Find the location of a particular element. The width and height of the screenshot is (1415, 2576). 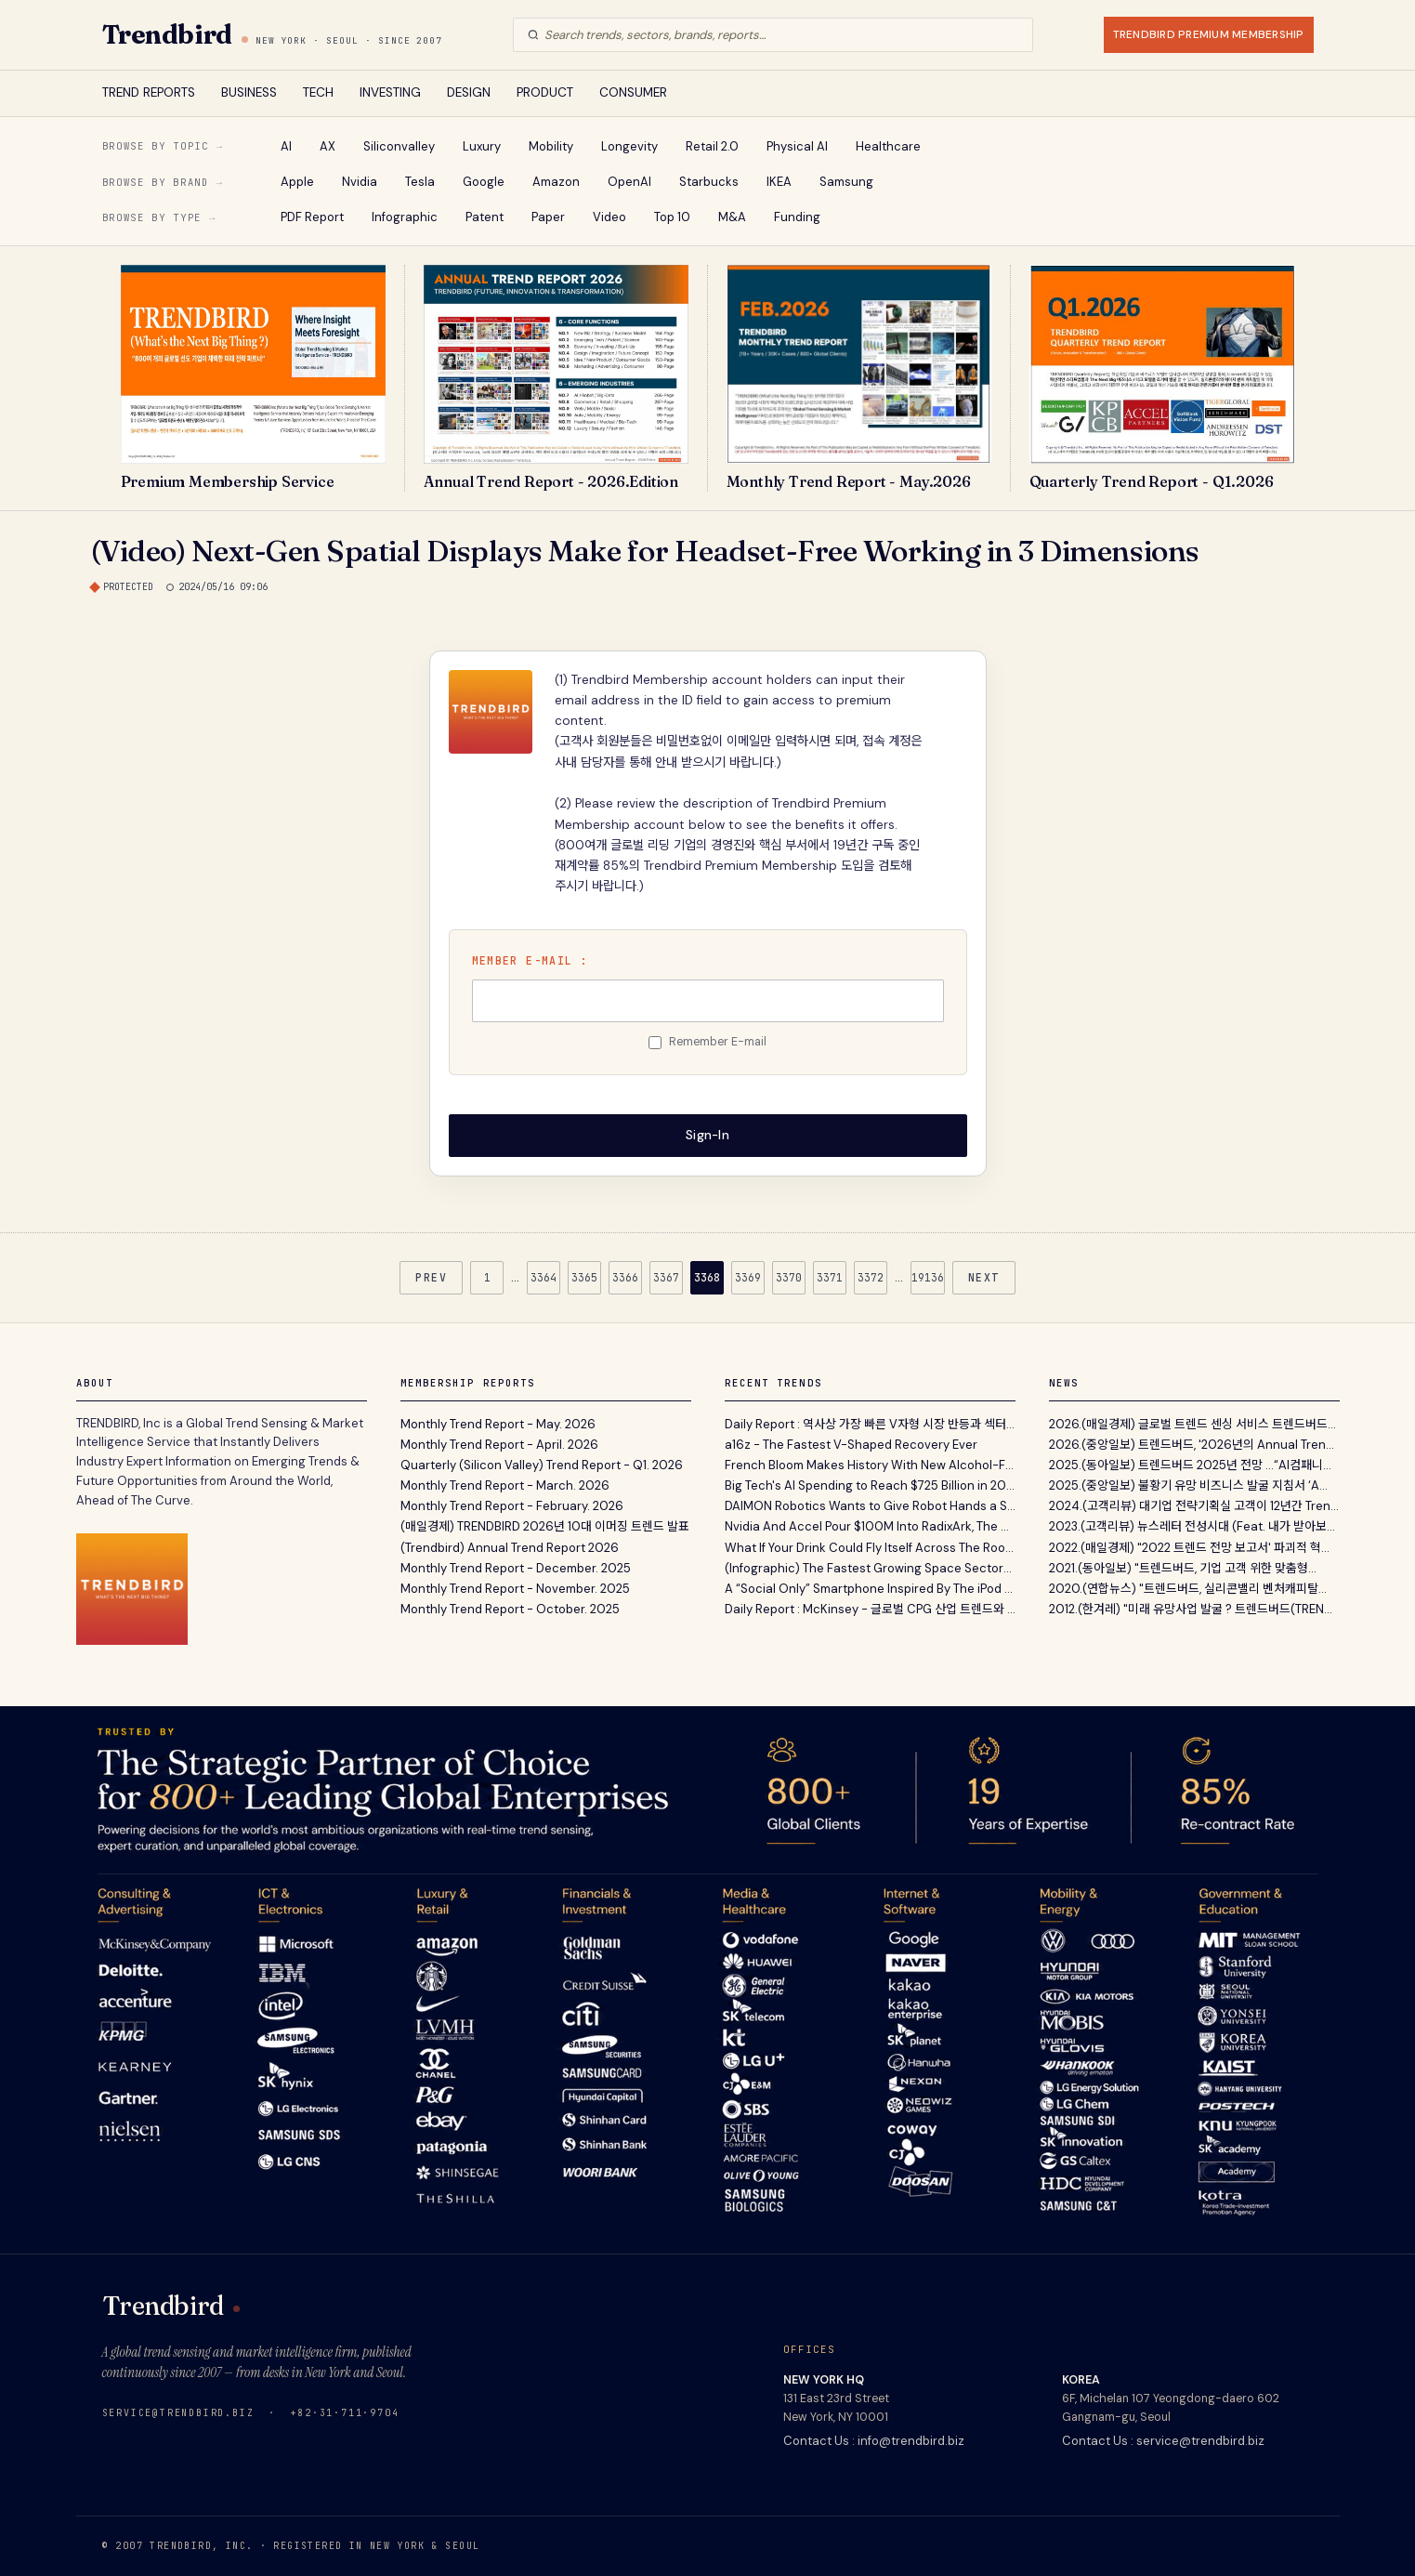

French Bloom Makes History With New Alcohol-Free Sparkling Wine Estate is located at coordinates (870, 1465).